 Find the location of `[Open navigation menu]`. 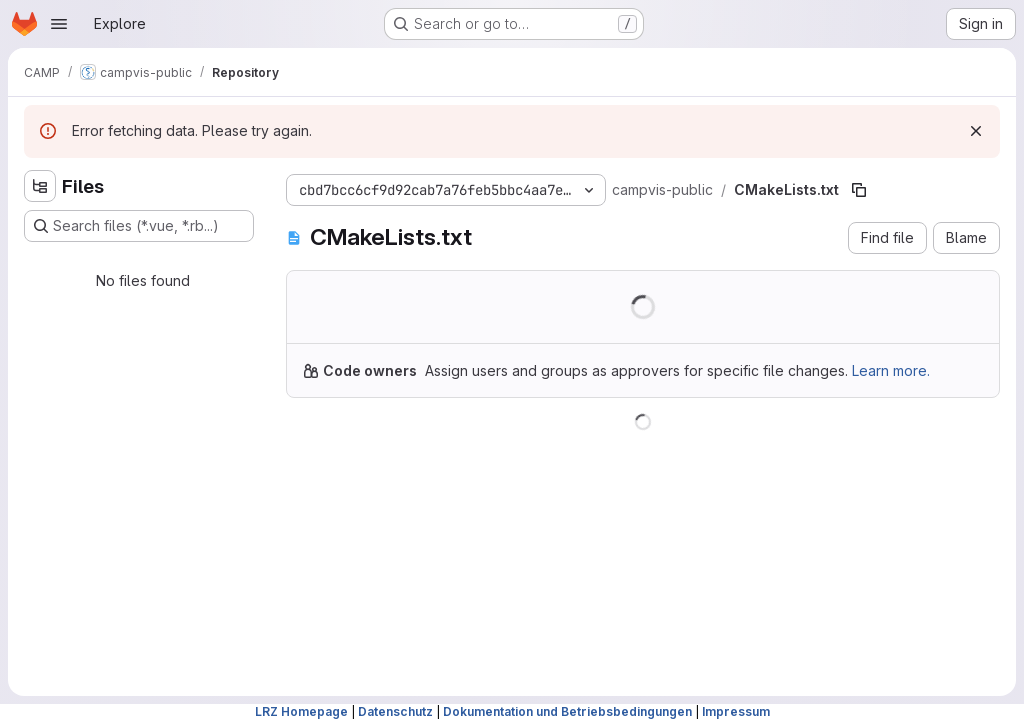

[Open navigation menu] is located at coordinates (59, 24).